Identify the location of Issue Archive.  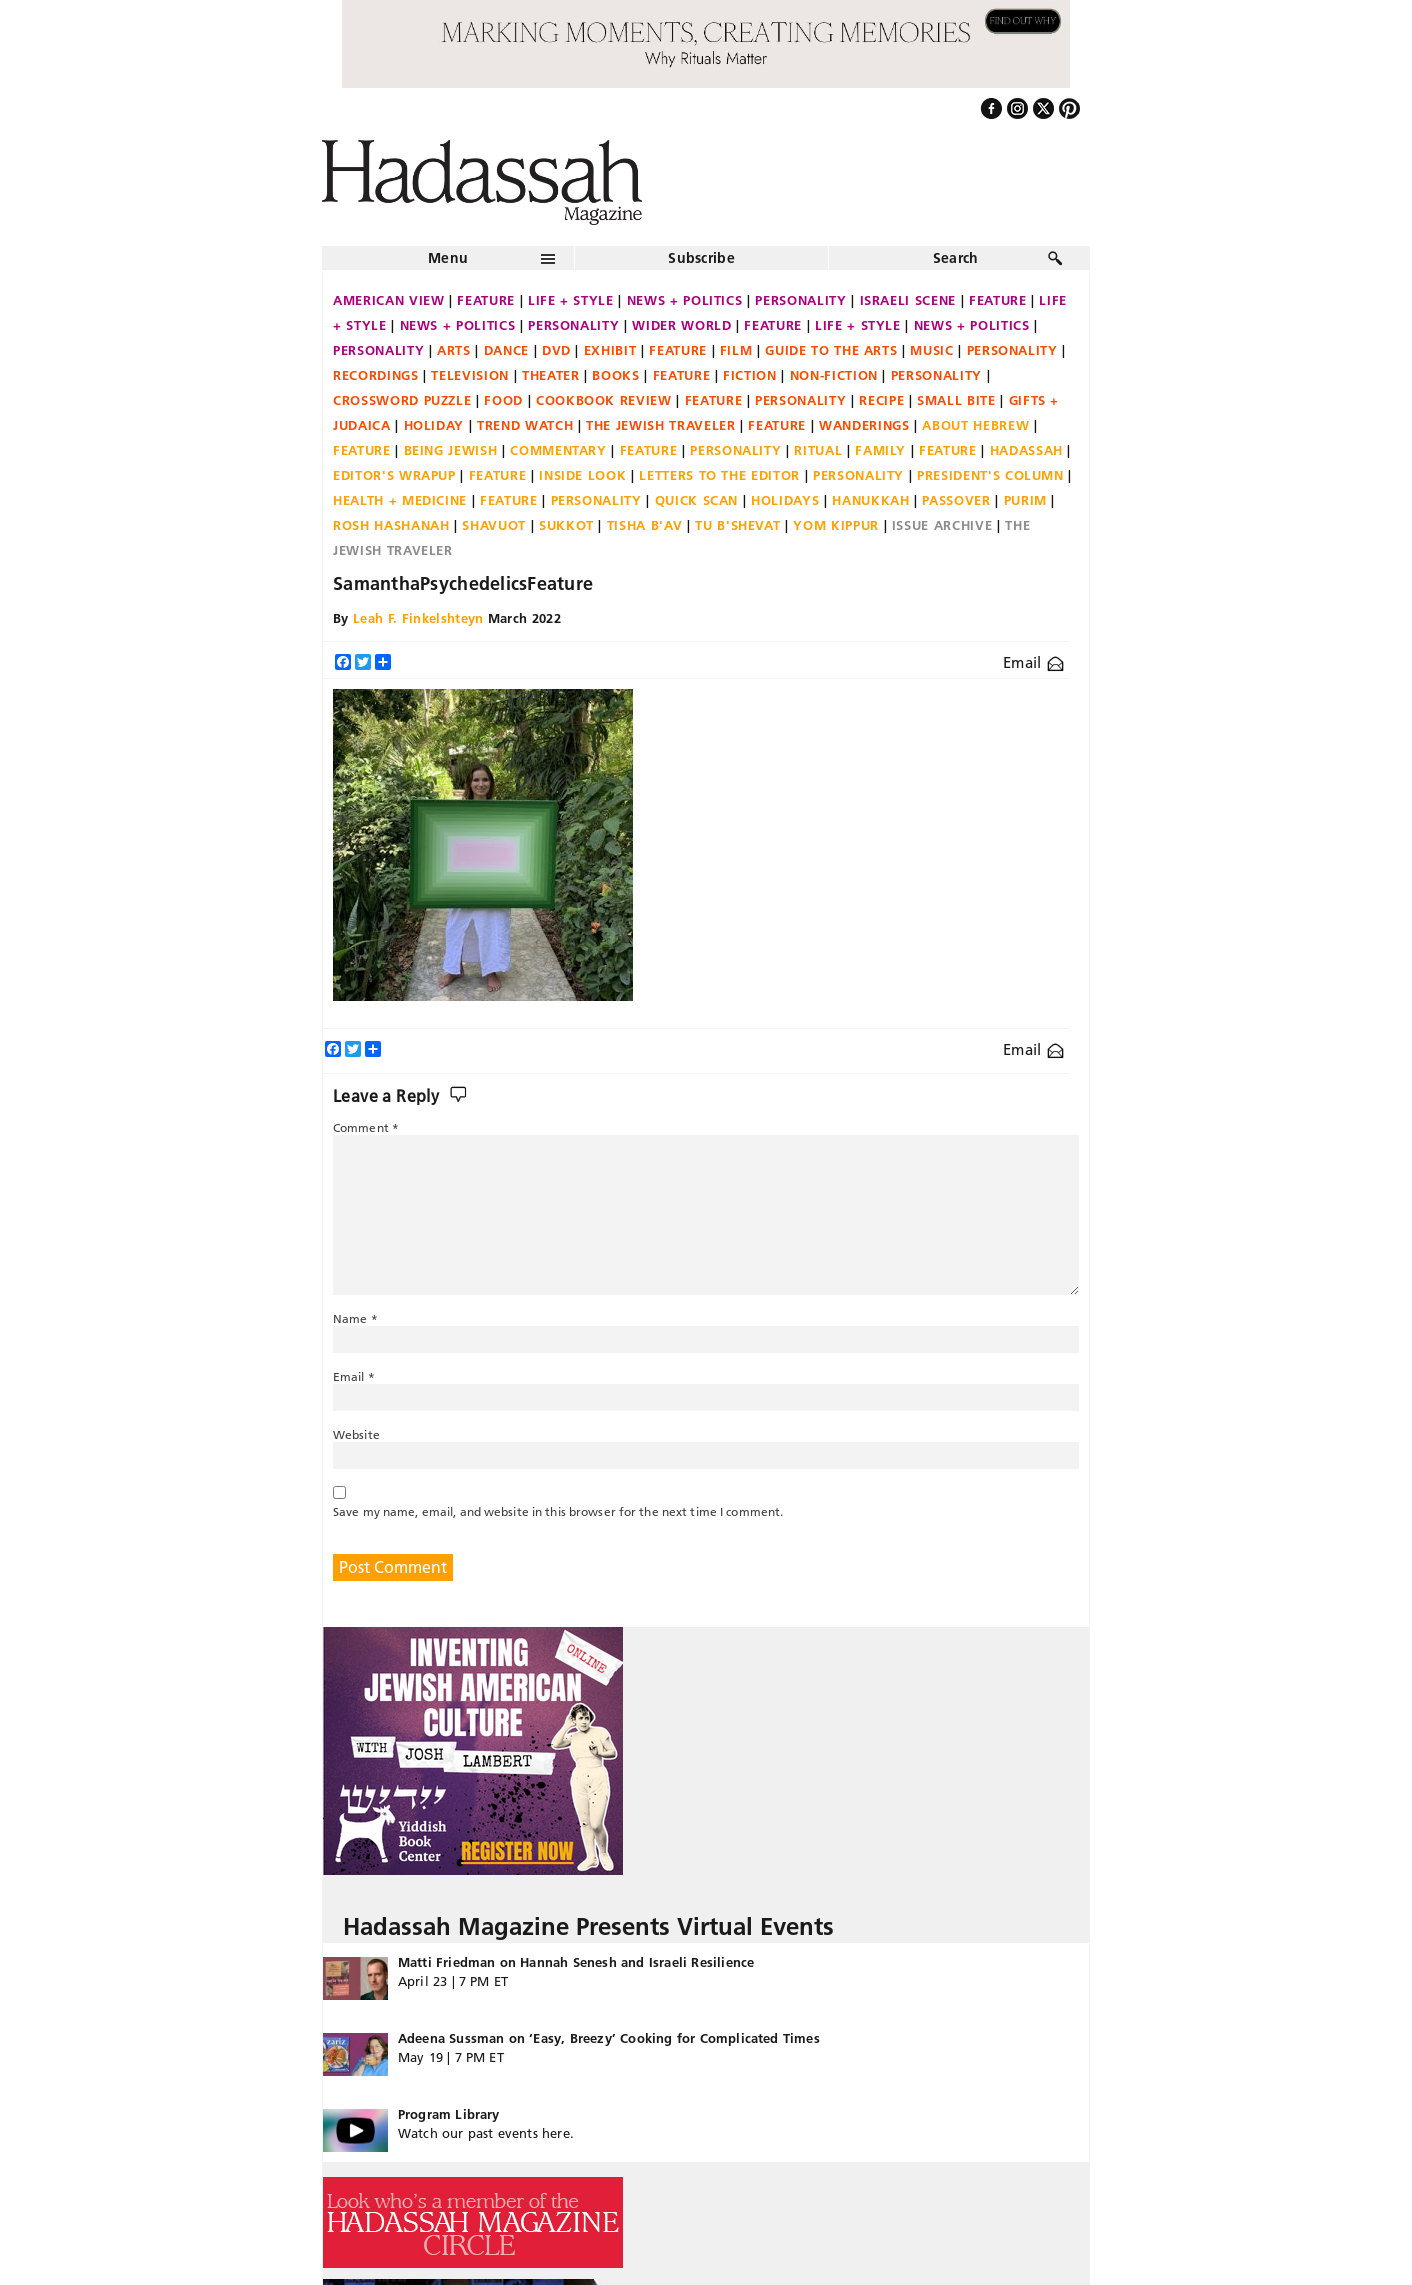
(942, 525).